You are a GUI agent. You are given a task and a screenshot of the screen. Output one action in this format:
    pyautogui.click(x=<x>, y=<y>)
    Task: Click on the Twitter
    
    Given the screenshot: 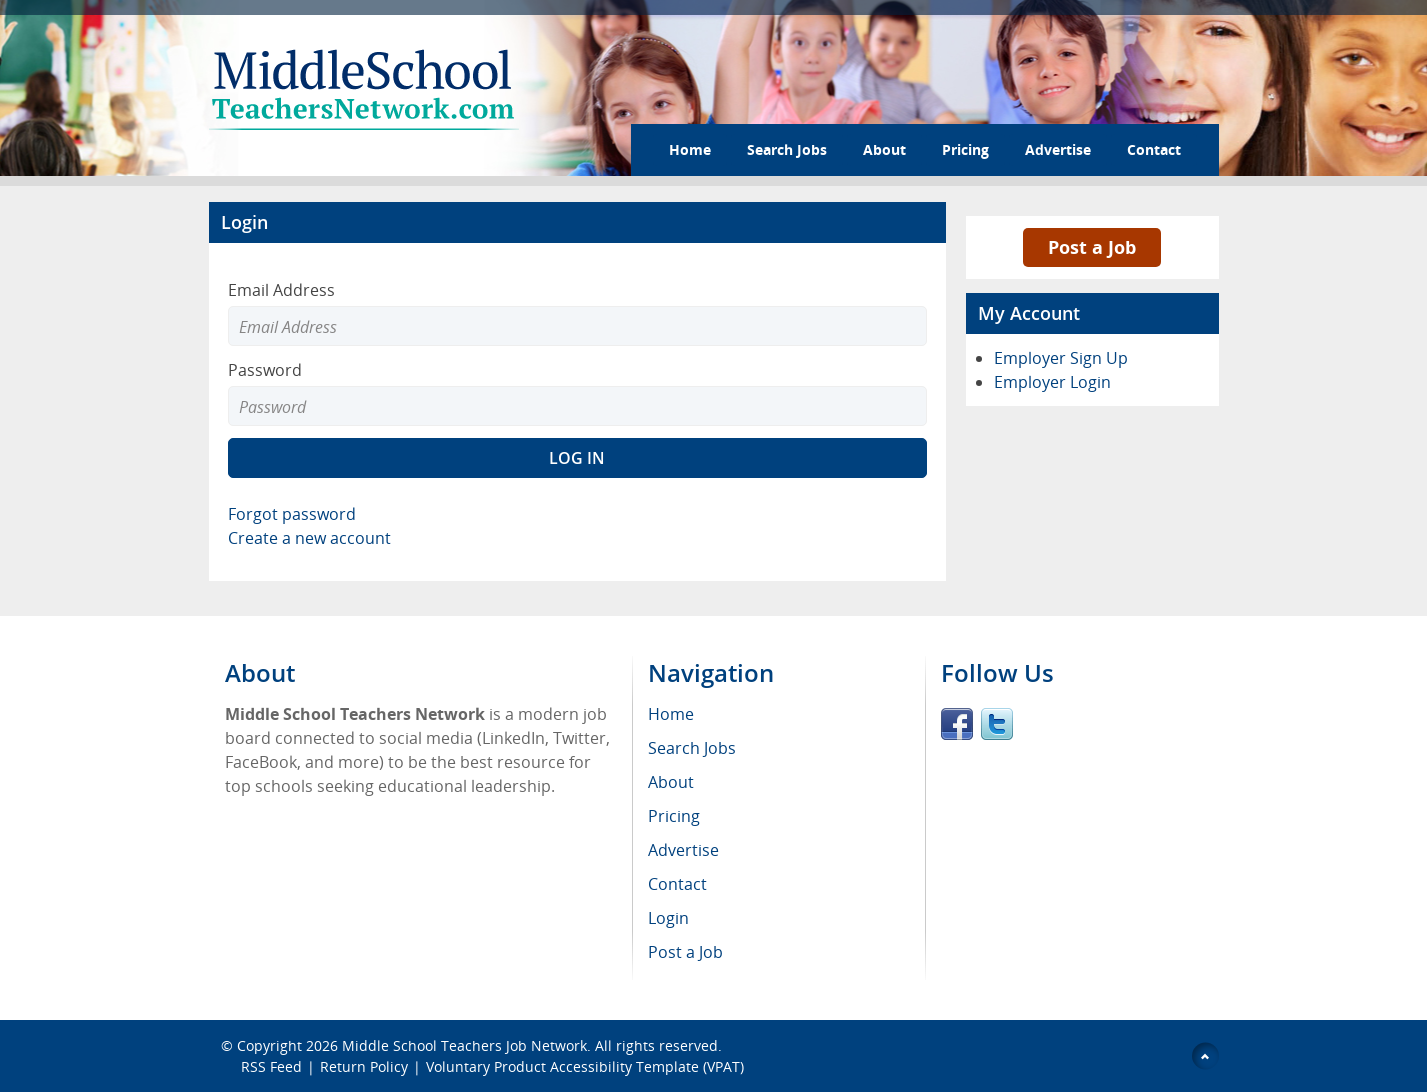 What is the action you would take?
    pyautogui.click(x=997, y=724)
    